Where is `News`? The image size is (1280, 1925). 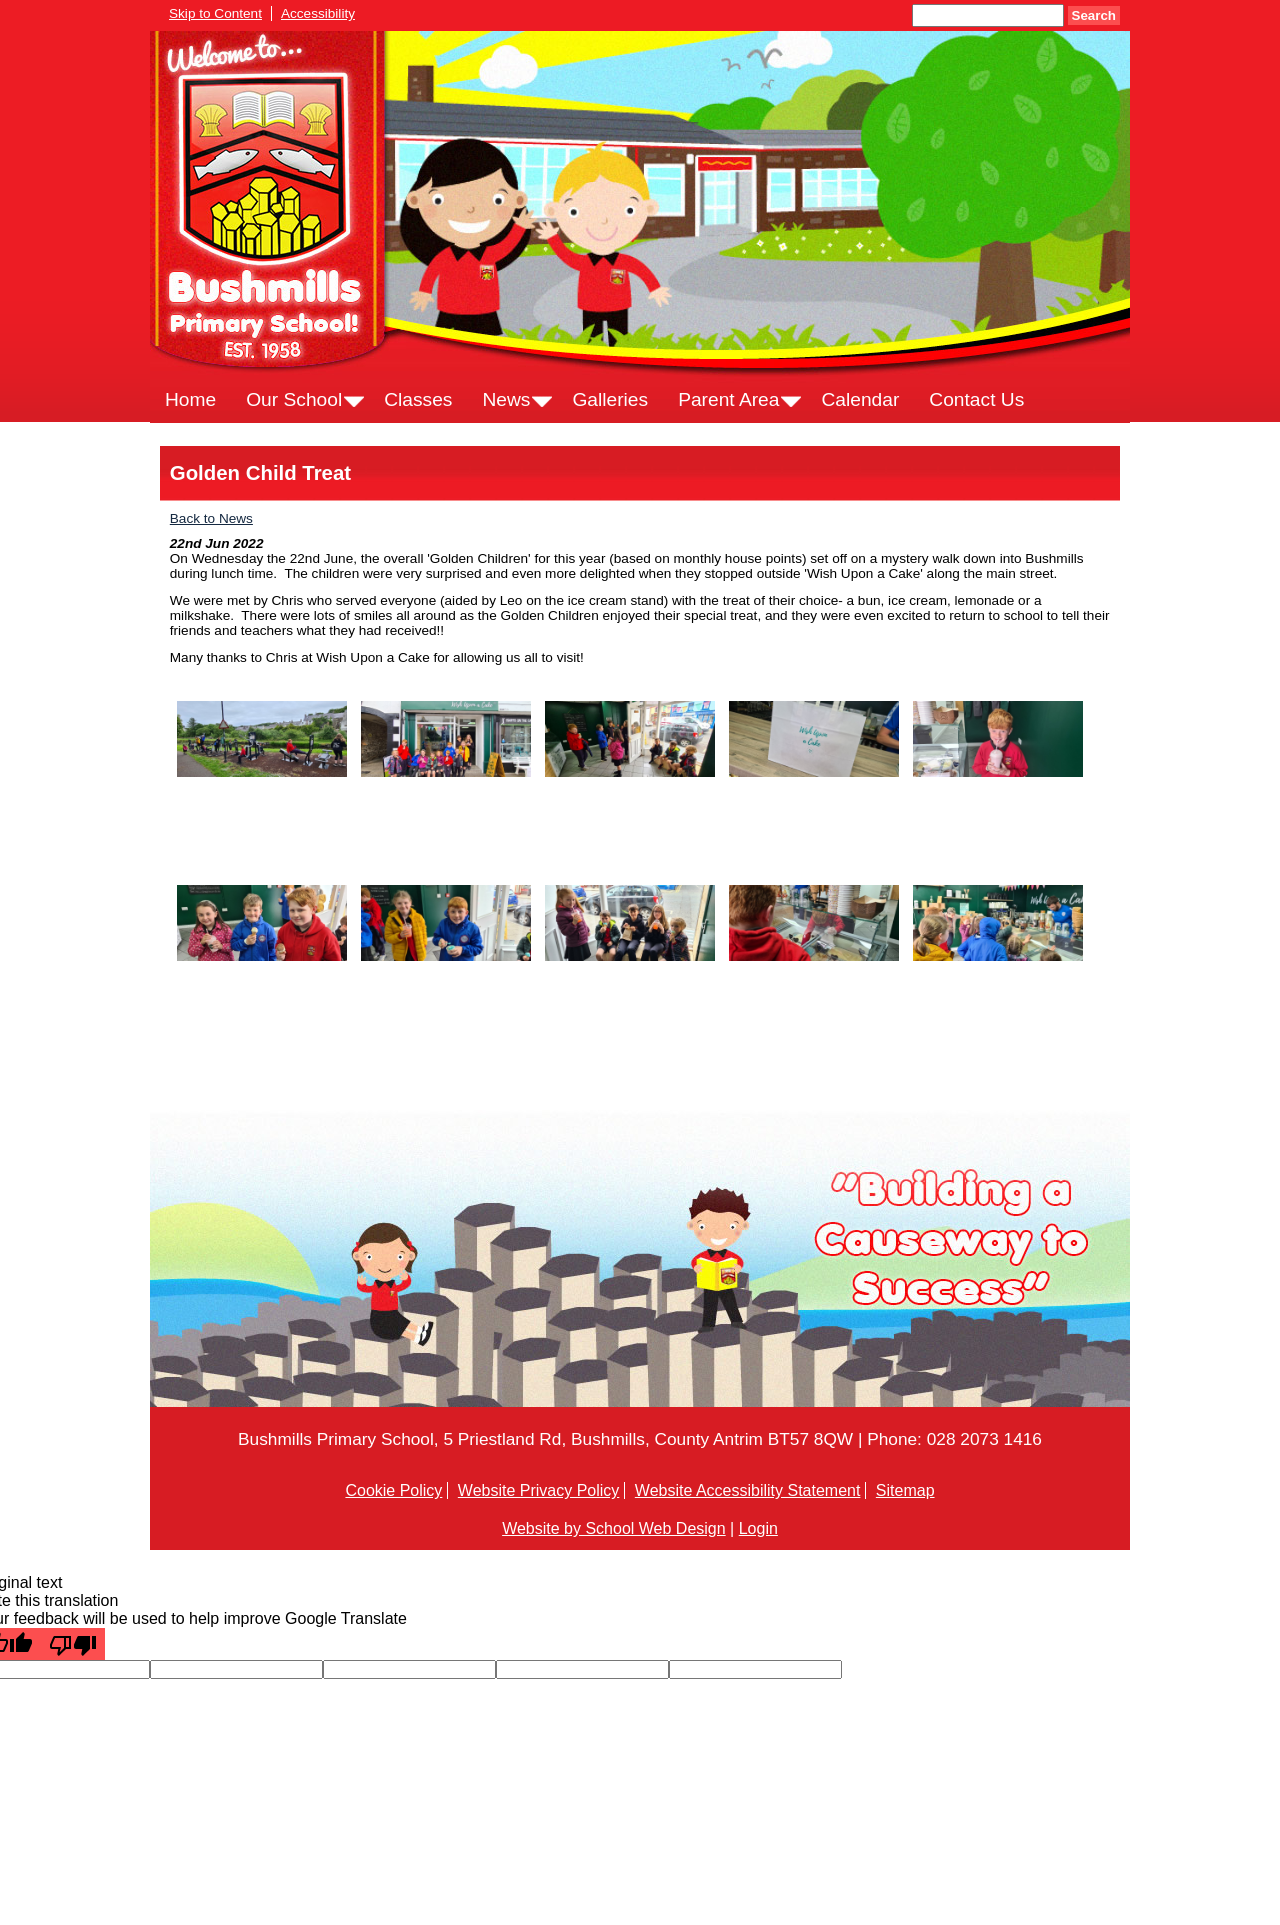
News is located at coordinates (506, 399).